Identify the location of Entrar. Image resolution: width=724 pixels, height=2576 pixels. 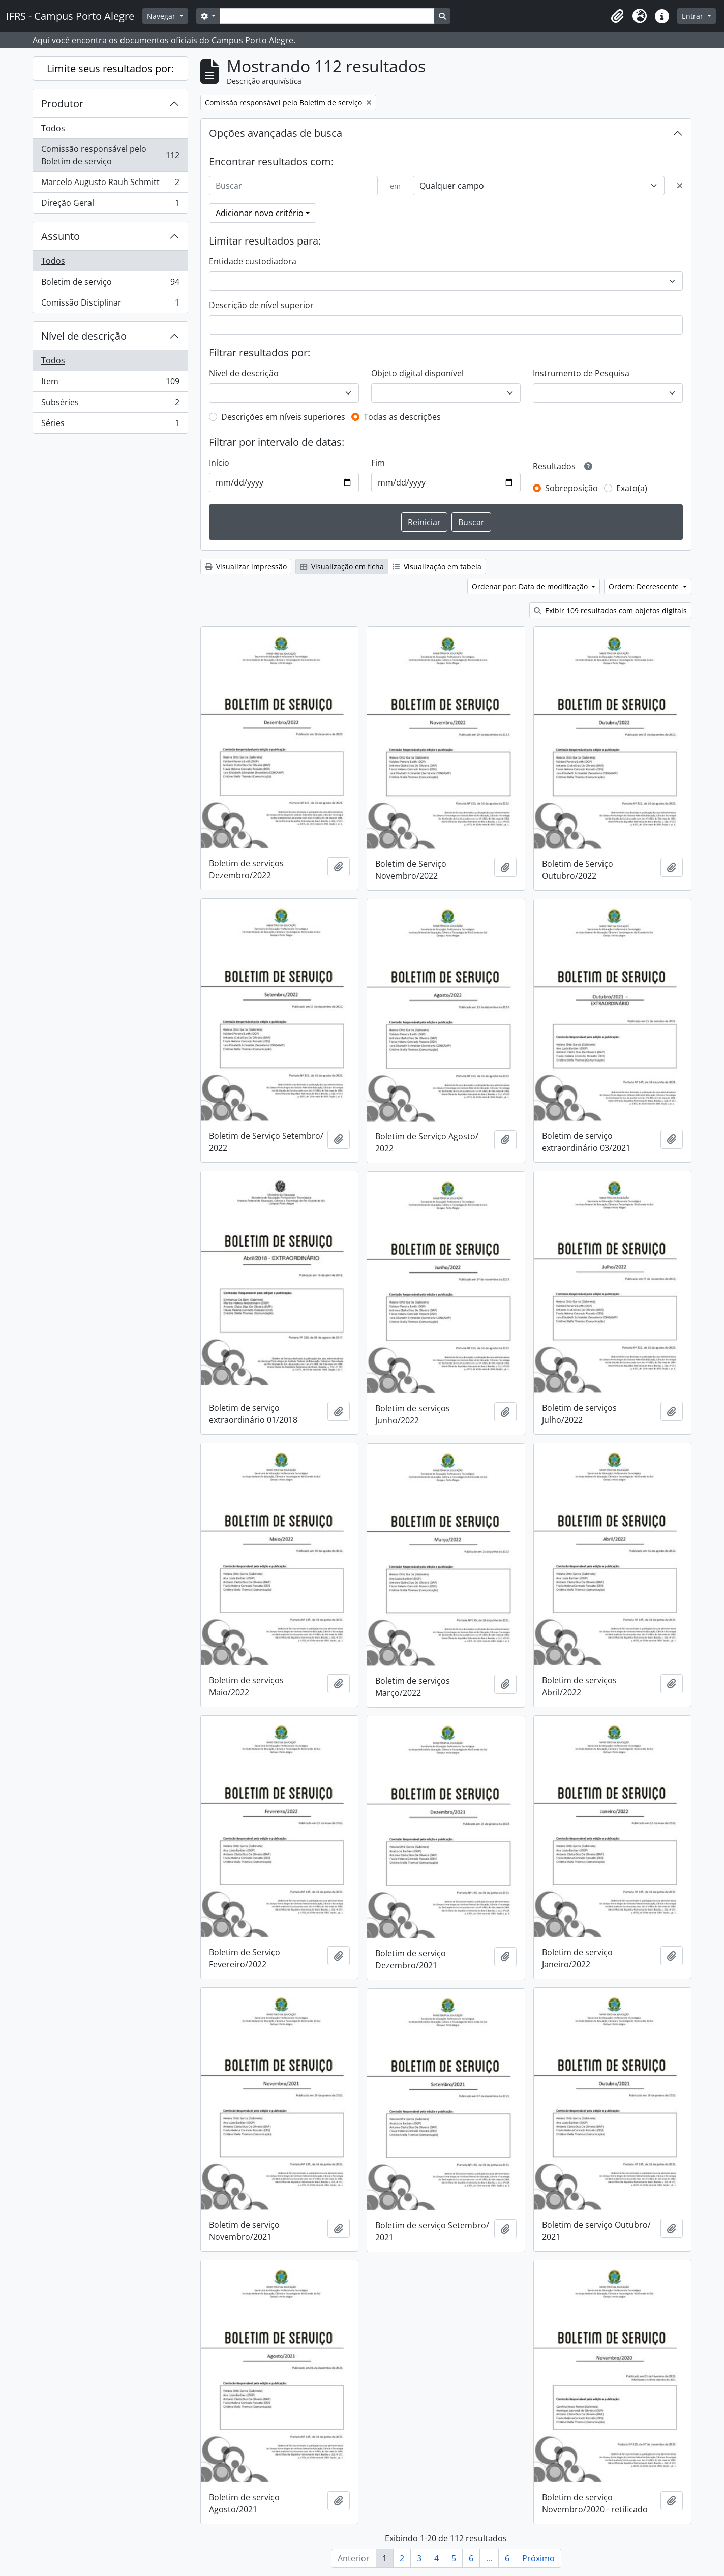
(693, 16).